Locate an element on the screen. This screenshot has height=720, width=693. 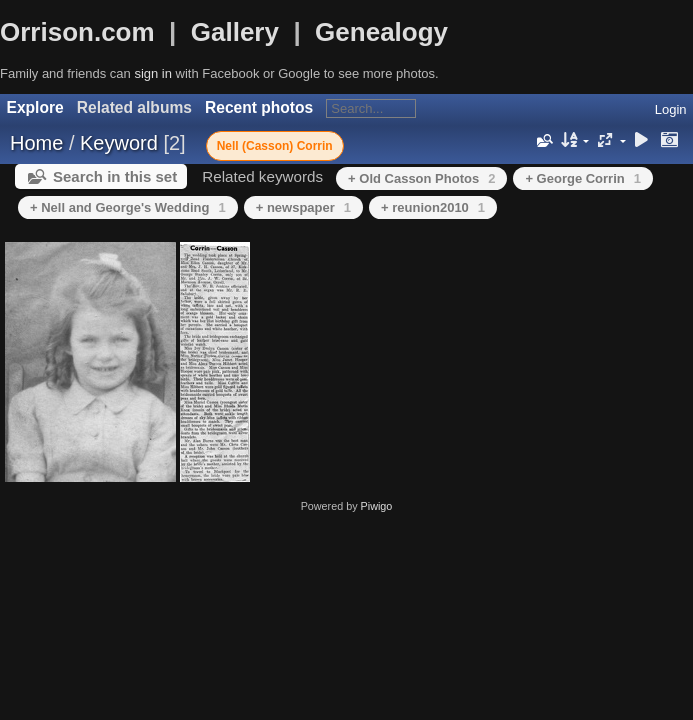
Nell (Casson) Corrin is located at coordinates (275, 146).